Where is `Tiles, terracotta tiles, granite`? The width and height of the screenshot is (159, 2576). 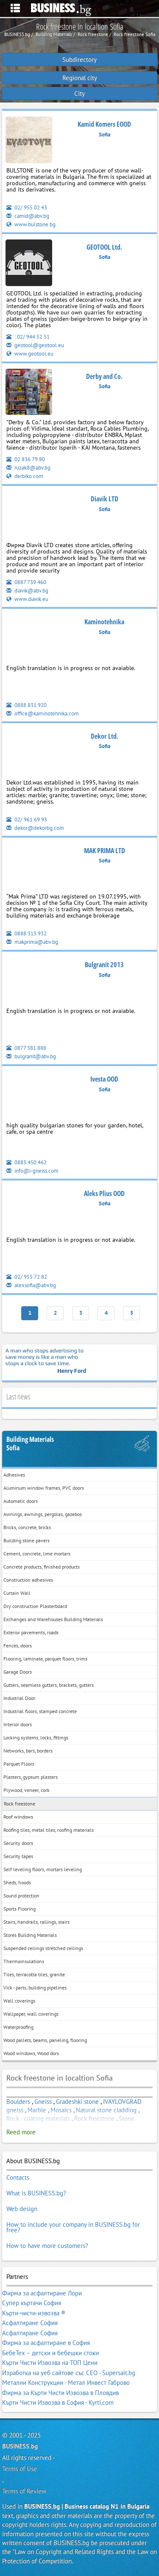
Tiles, terracotta tiles, granite is located at coordinates (34, 1974).